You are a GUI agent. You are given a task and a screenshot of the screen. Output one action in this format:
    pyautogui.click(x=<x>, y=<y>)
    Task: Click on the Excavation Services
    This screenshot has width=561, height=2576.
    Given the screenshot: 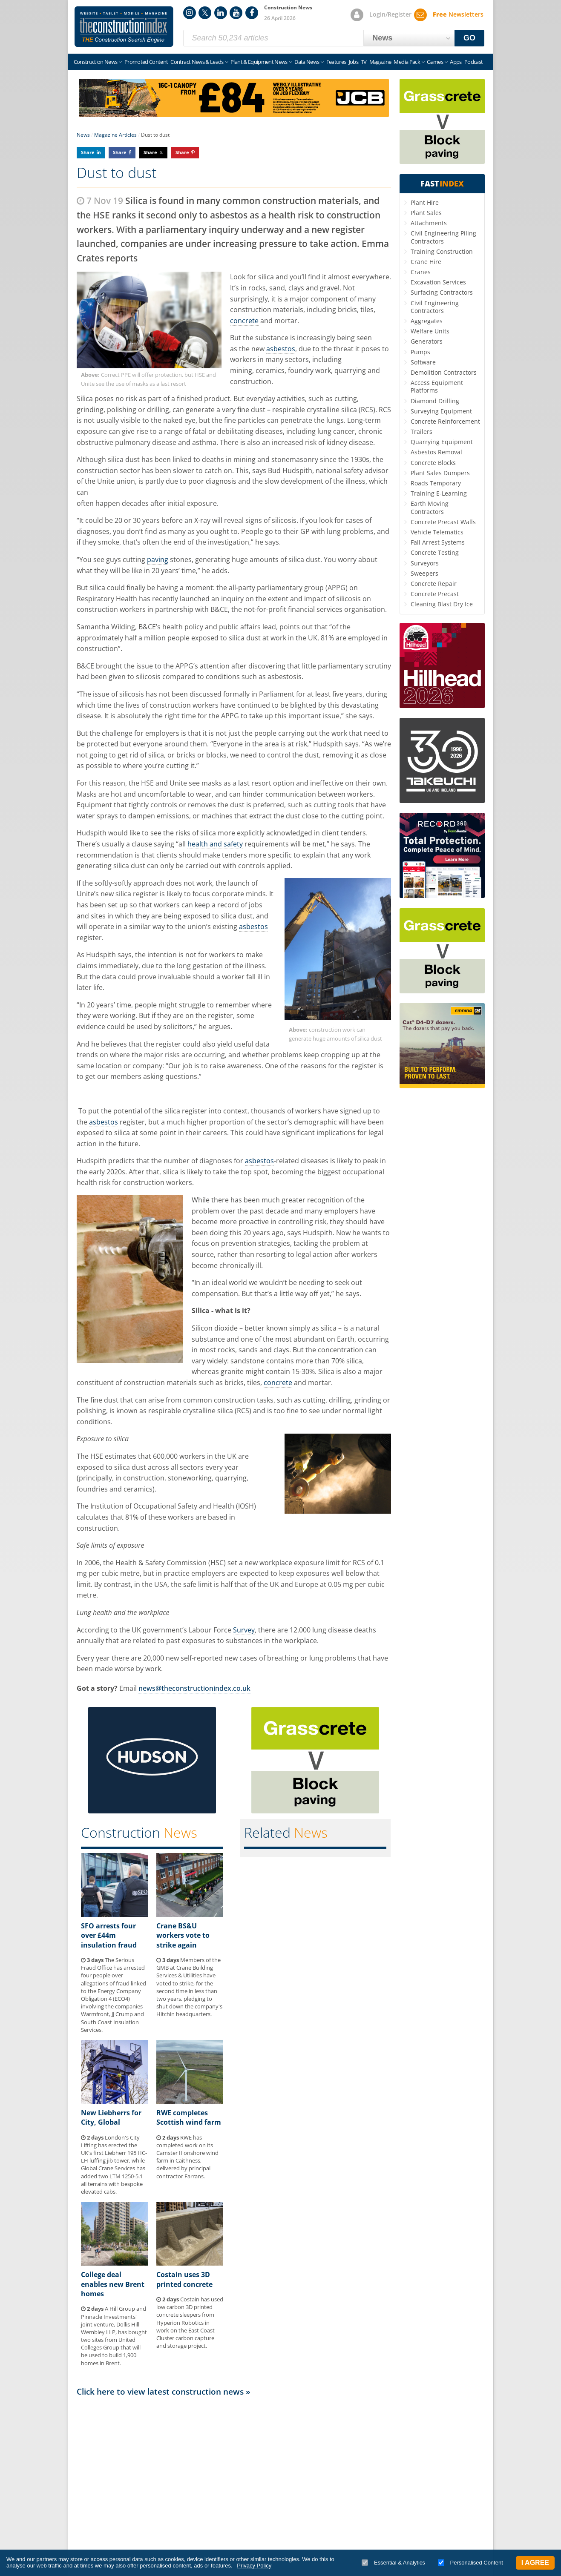 What is the action you would take?
    pyautogui.click(x=438, y=282)
    